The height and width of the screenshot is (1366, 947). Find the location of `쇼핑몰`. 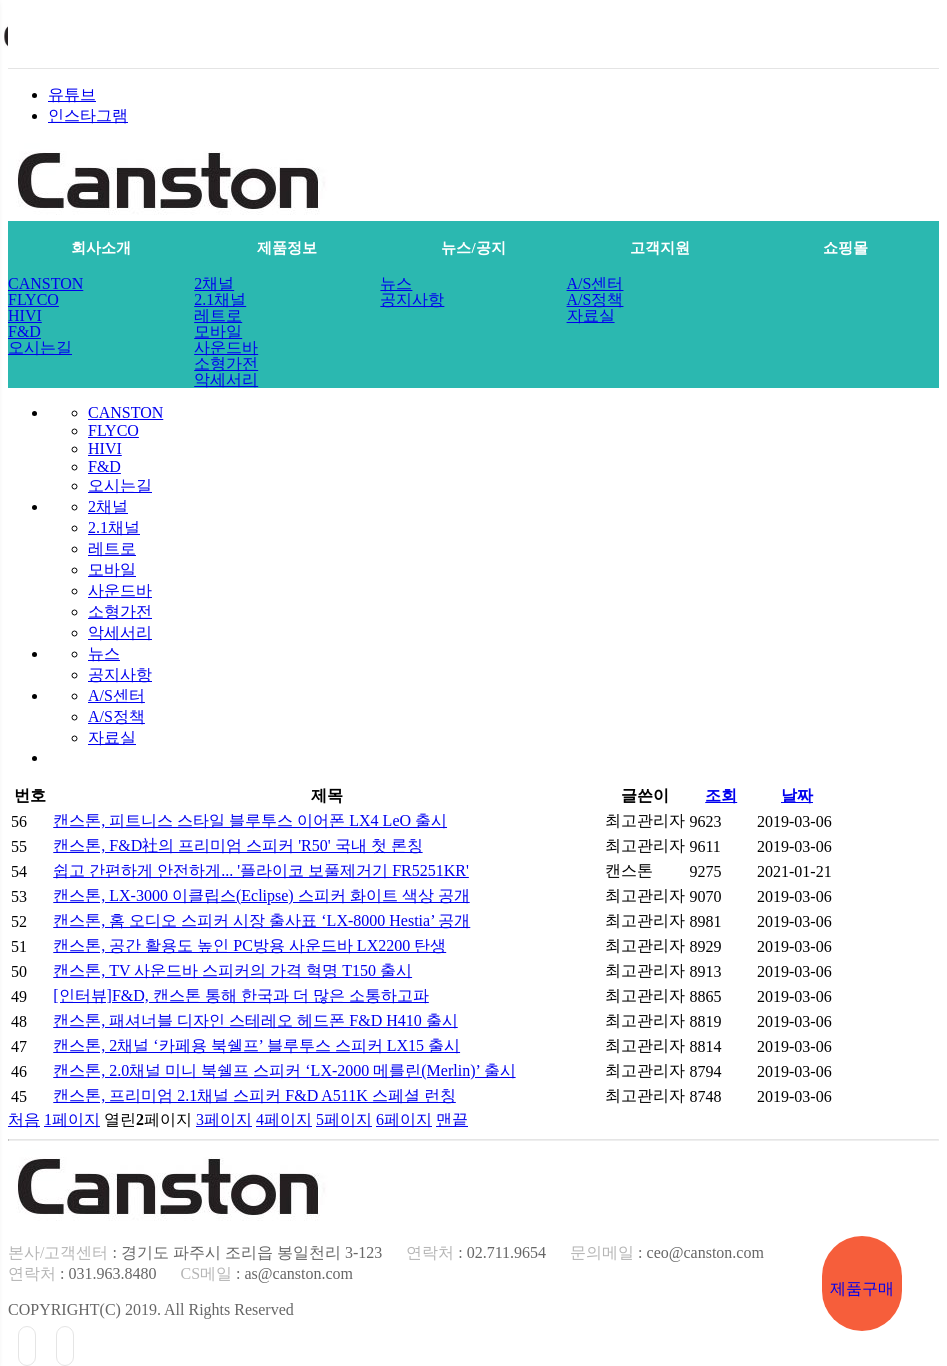

쇼핑몰 is located at coordinates (845, 248).